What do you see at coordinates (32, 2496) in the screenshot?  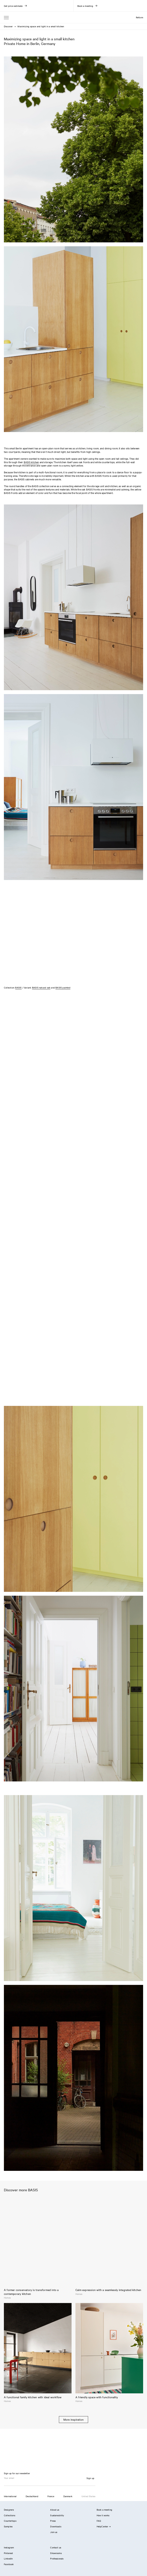 I see `Deutschland` at bounding box center [32, 2496].